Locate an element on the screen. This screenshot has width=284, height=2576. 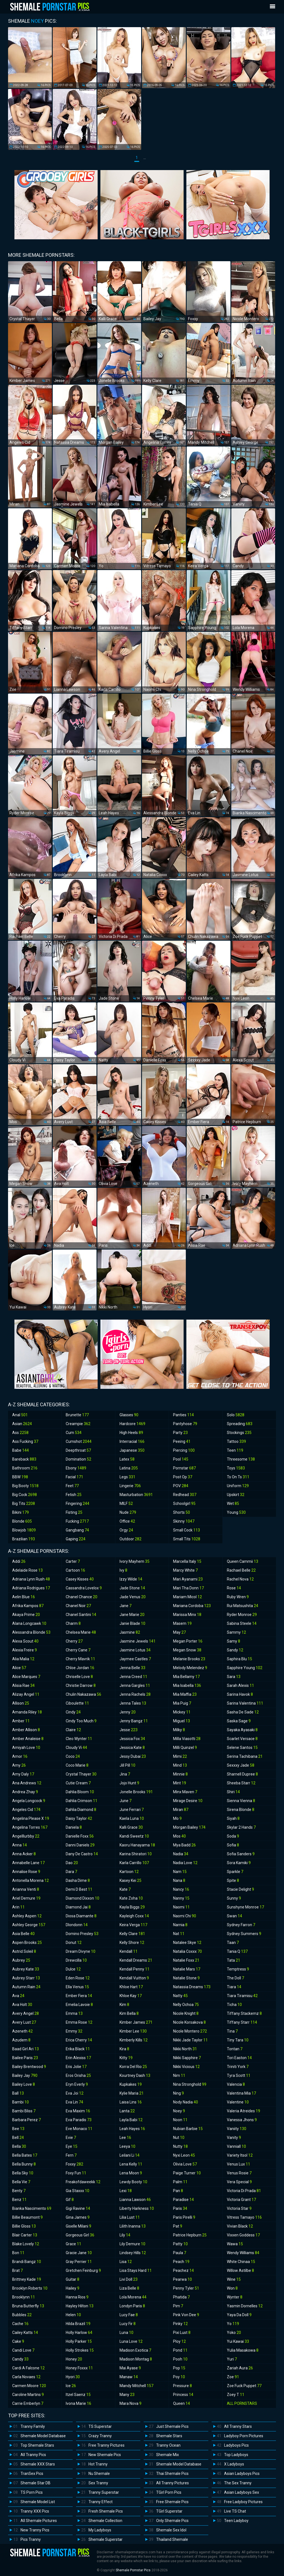
Scarlet Versace is located at coordinates (242, 1738).